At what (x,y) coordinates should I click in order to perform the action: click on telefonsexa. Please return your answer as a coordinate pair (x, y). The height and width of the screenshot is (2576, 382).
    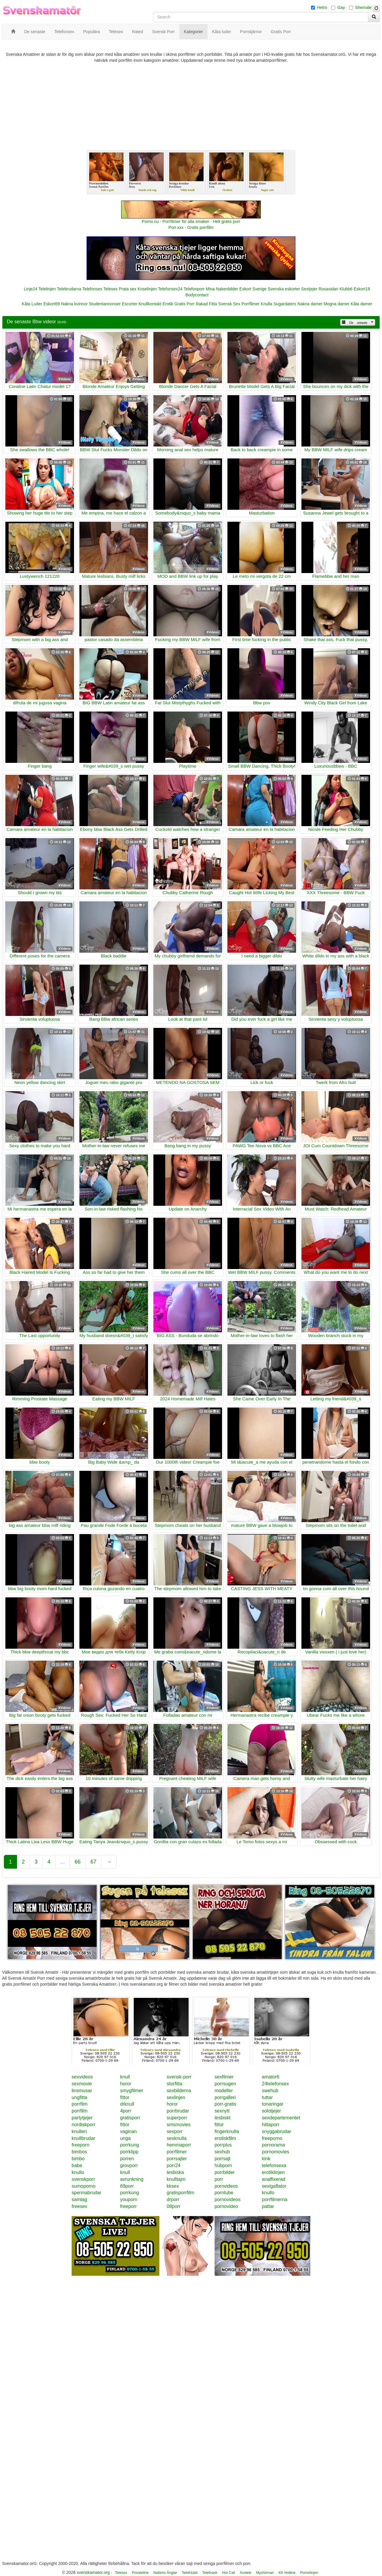
    Looking at the image, I should click on (274, 2165).